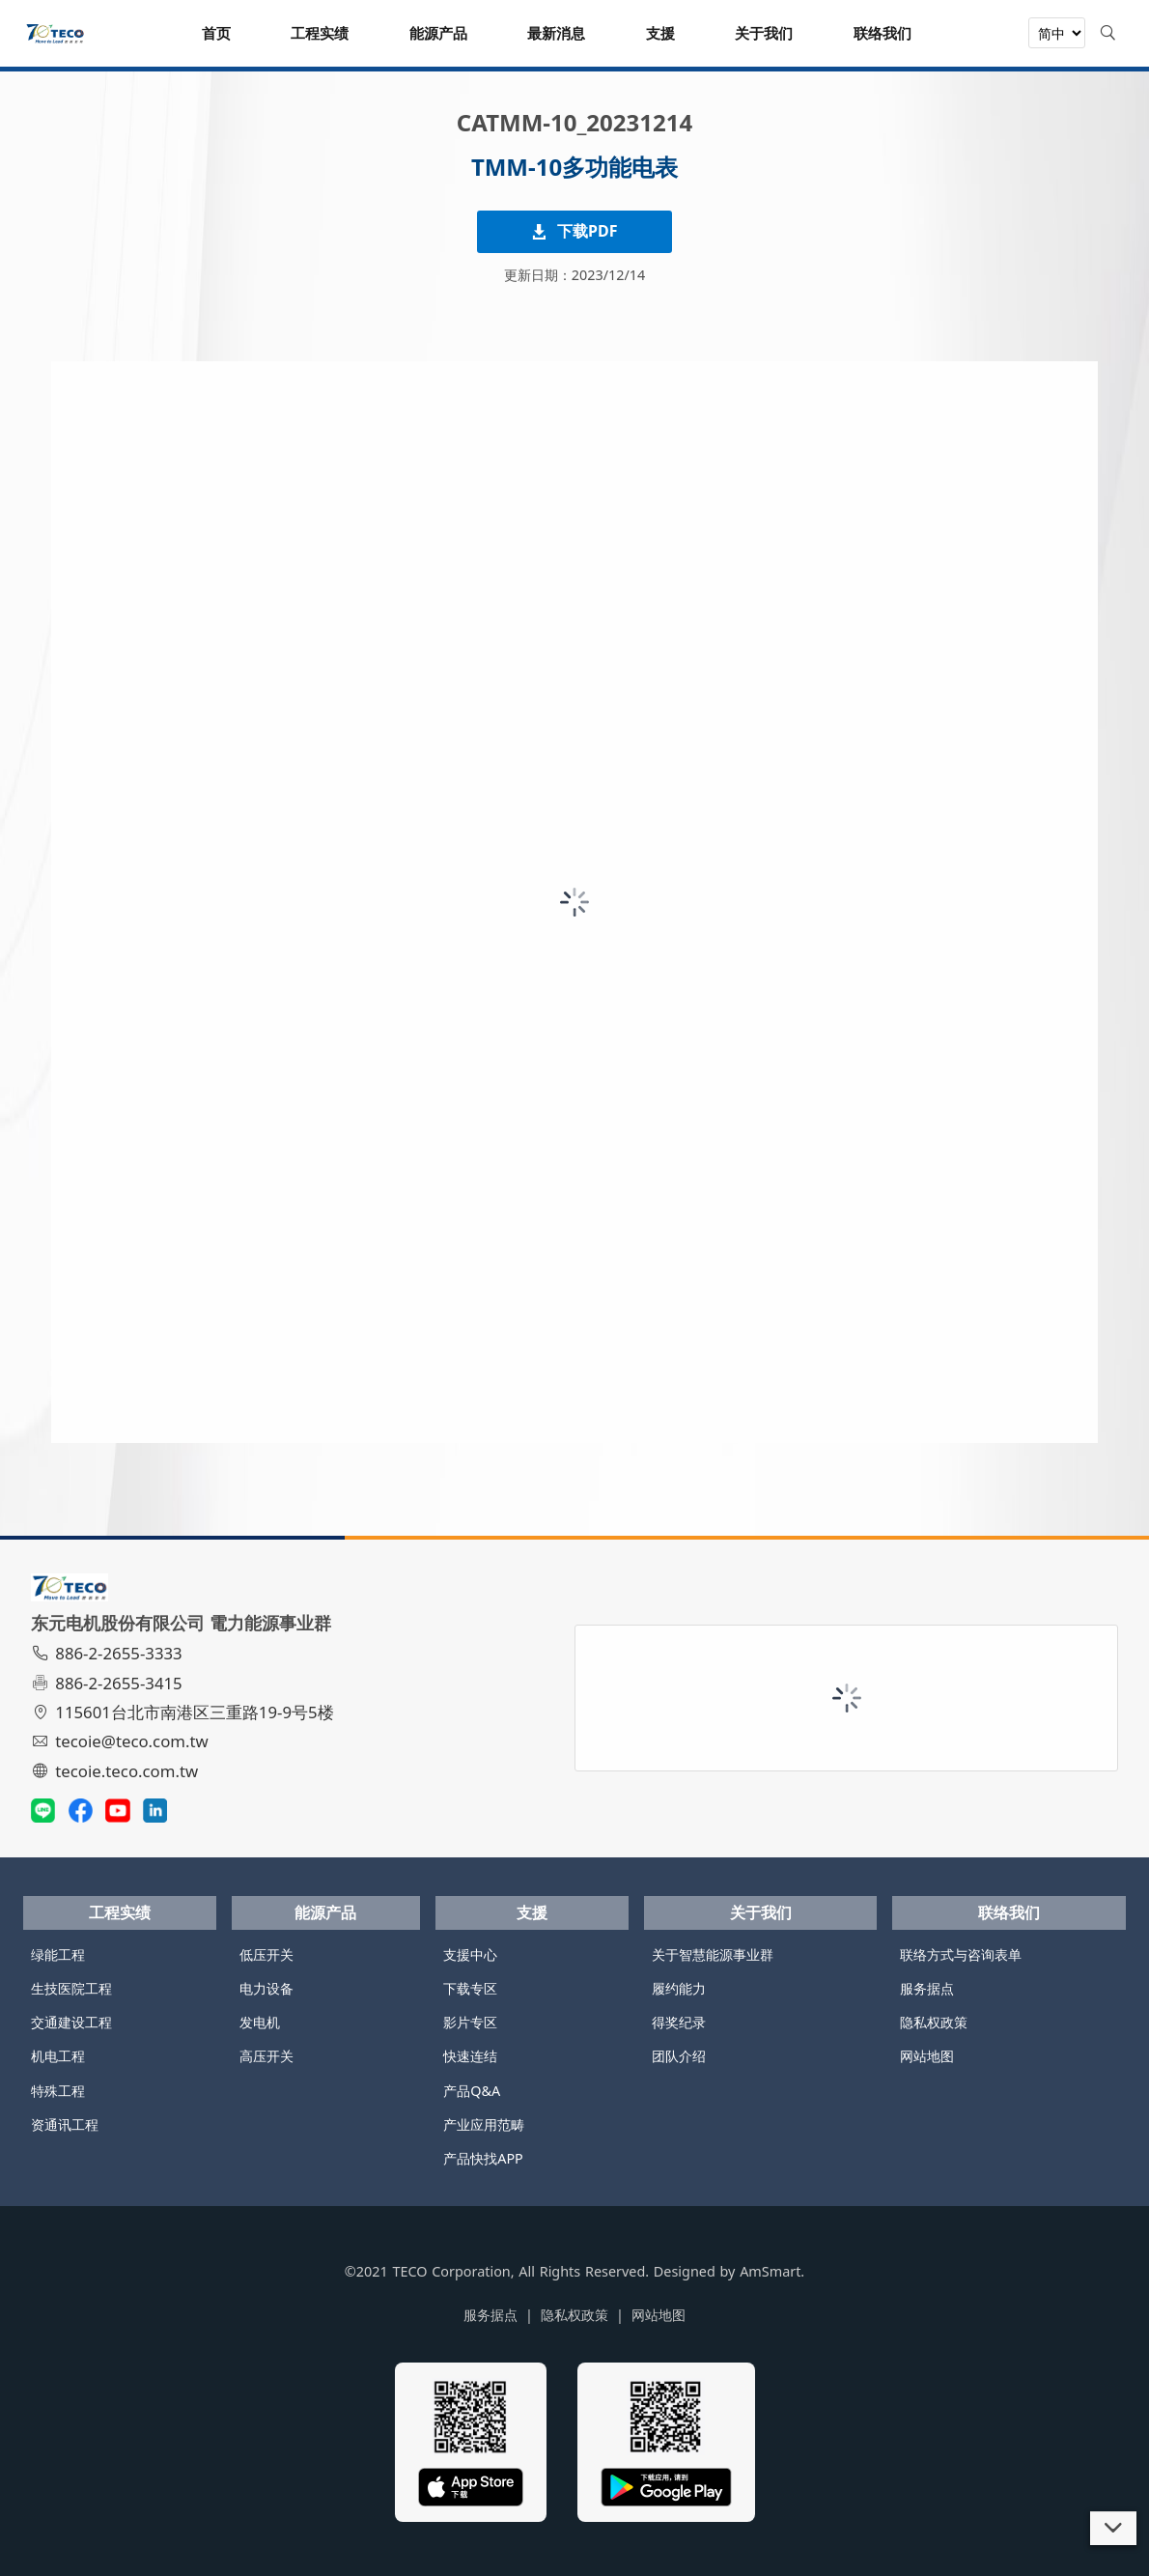 This screenshot has height=2576, width=1149. What do you see at coordinates (933, 2022) in the screenshot?
I see `隐私权政策` at bounding box center [933, 2022].